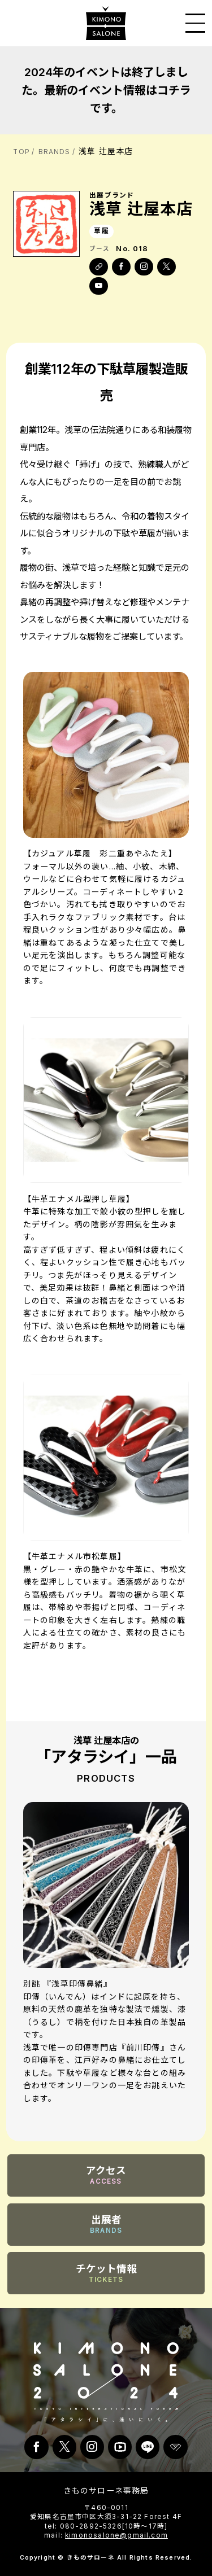  I want to click on チケット情報, so click(106, 2273).